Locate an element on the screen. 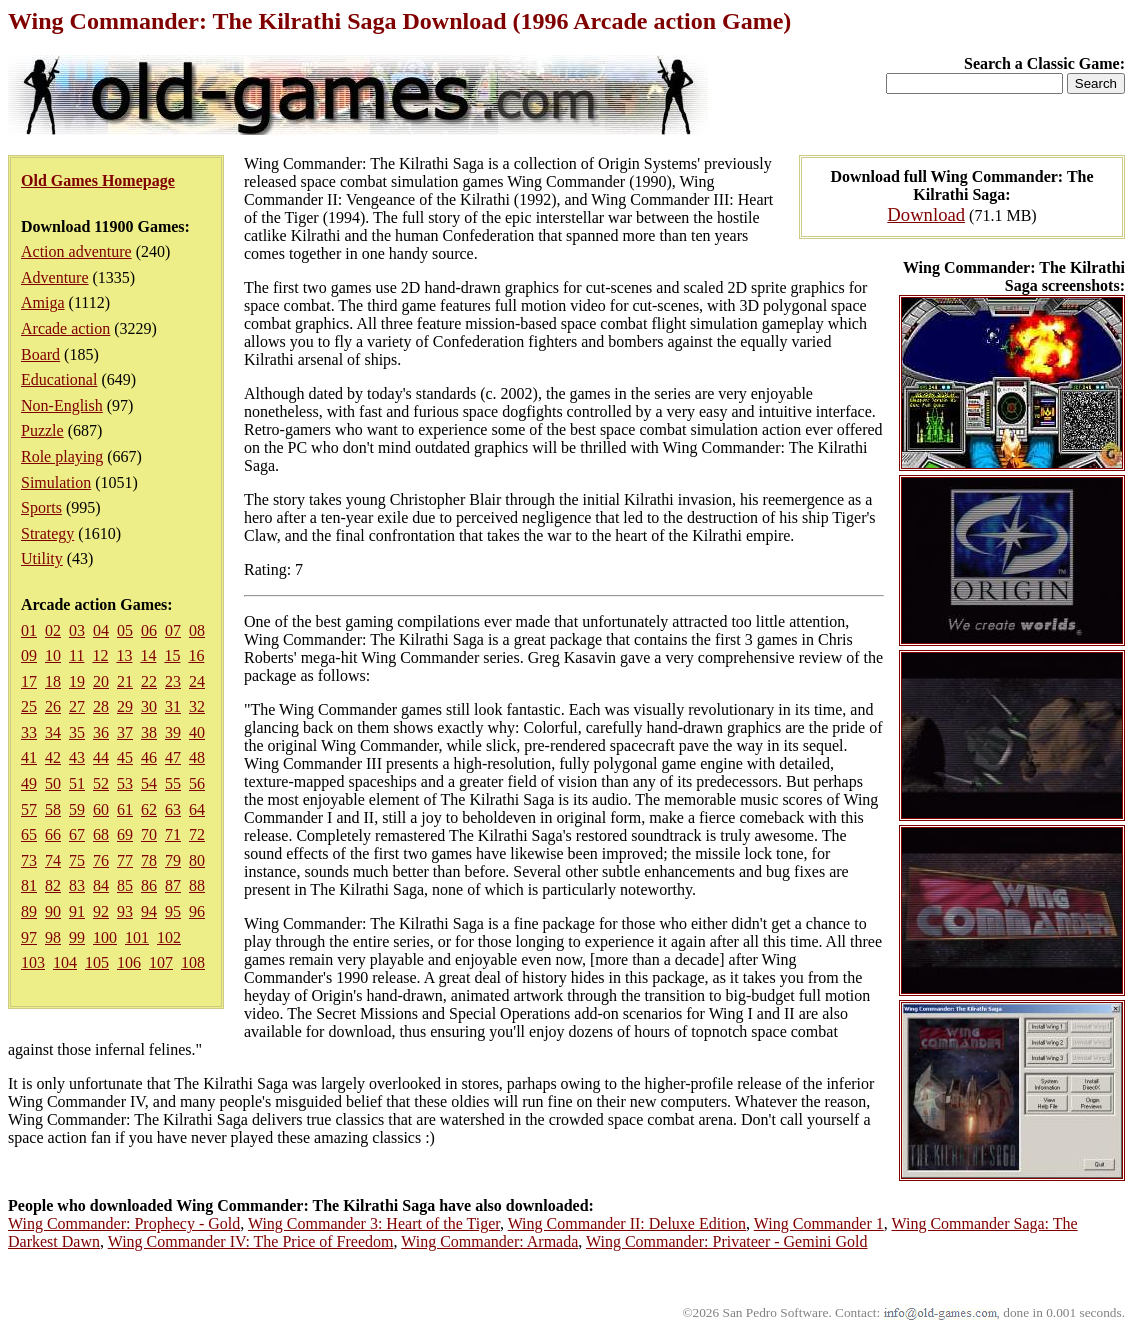 This screenshot has height=1334, width=1133. 92 is located at coordinates (101, 911).